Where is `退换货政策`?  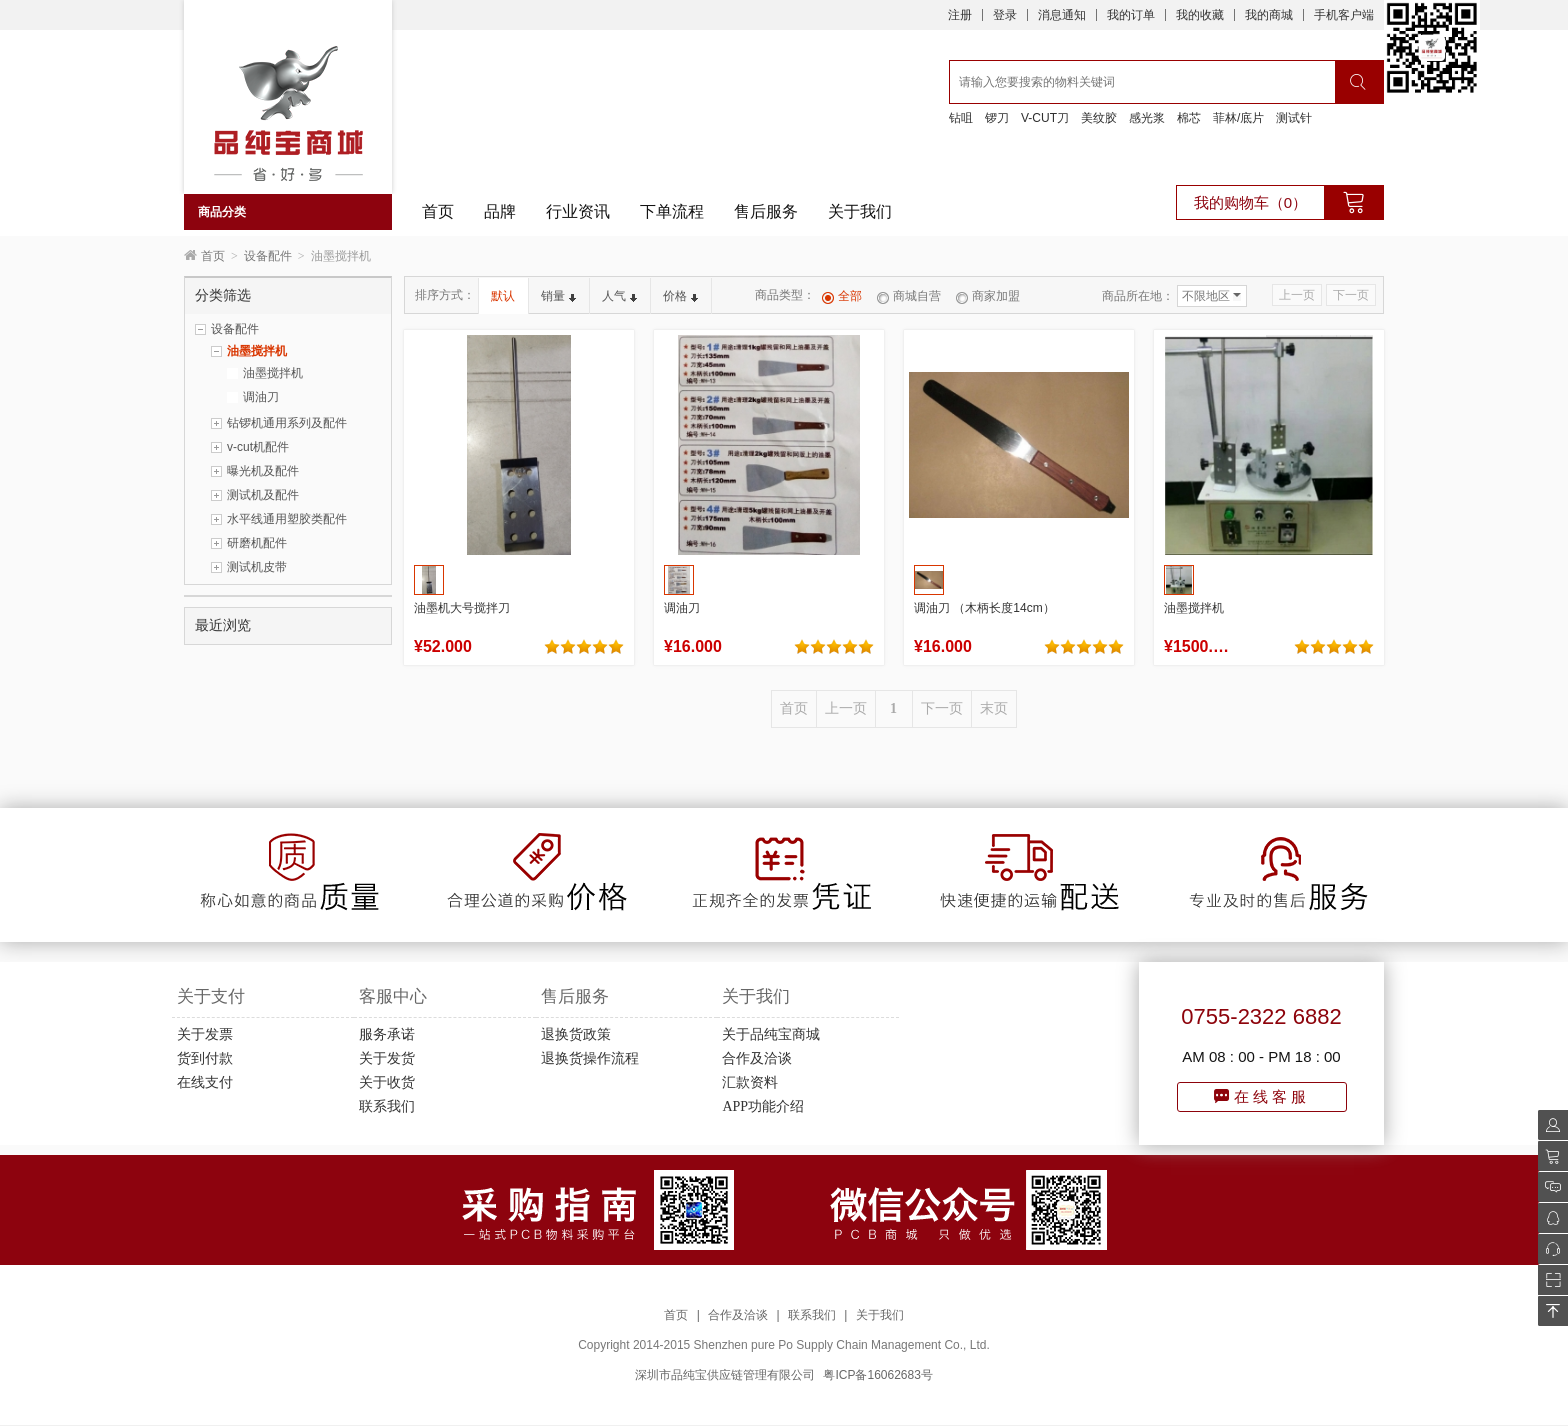 退换货政策 is located at coordinates (576, 1034).